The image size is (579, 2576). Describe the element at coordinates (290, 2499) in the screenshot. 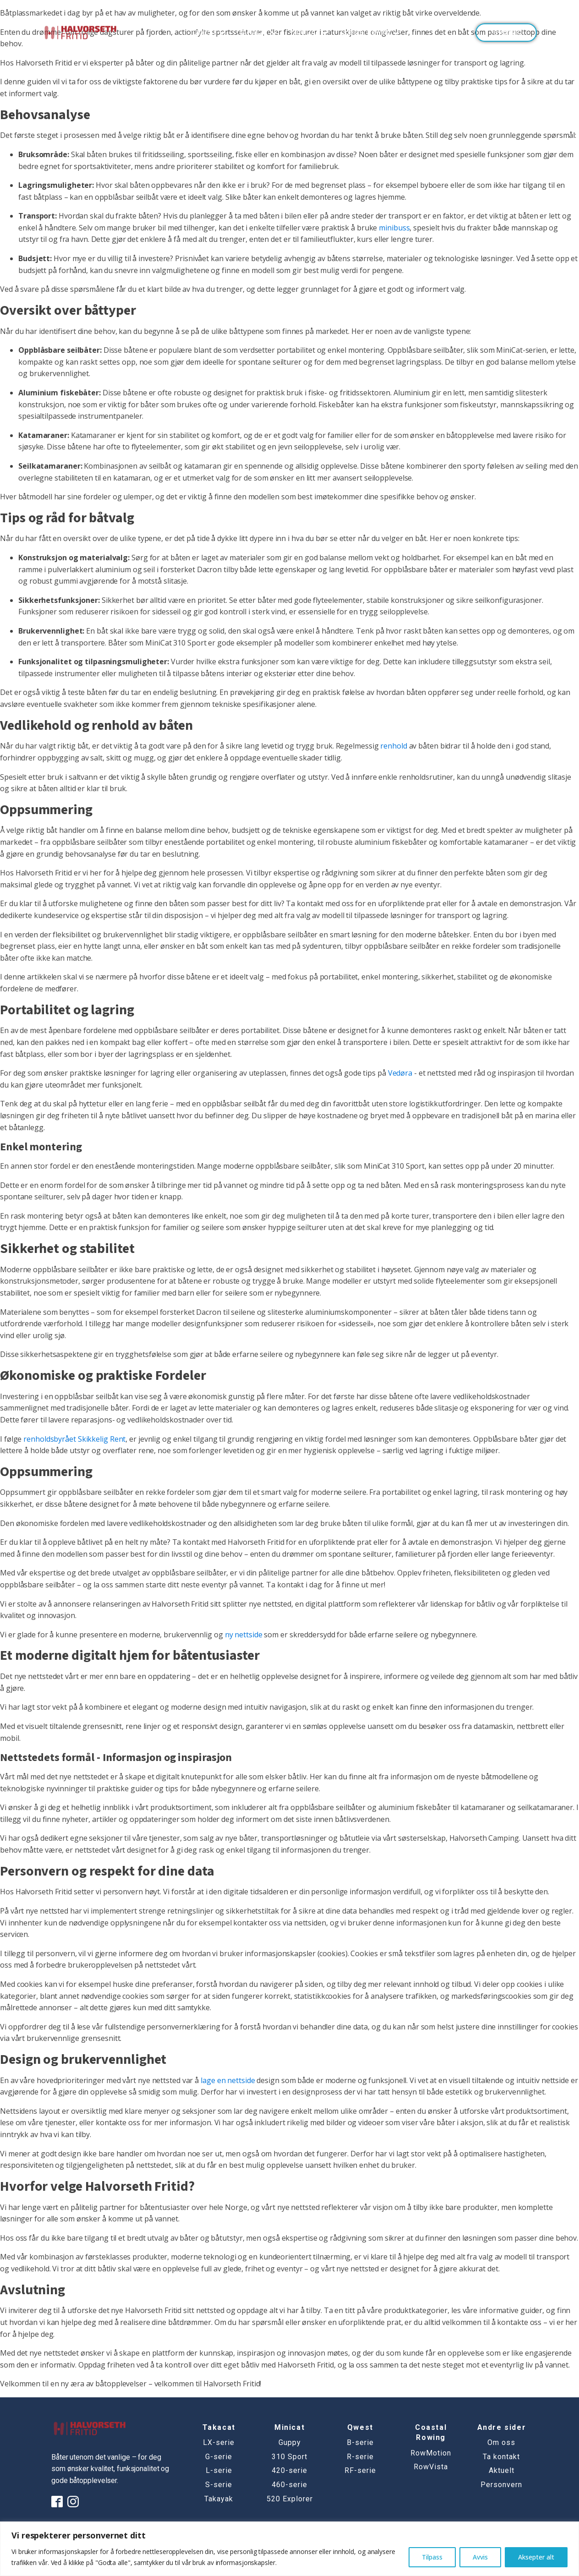

I see `520 Explorer` at that location.